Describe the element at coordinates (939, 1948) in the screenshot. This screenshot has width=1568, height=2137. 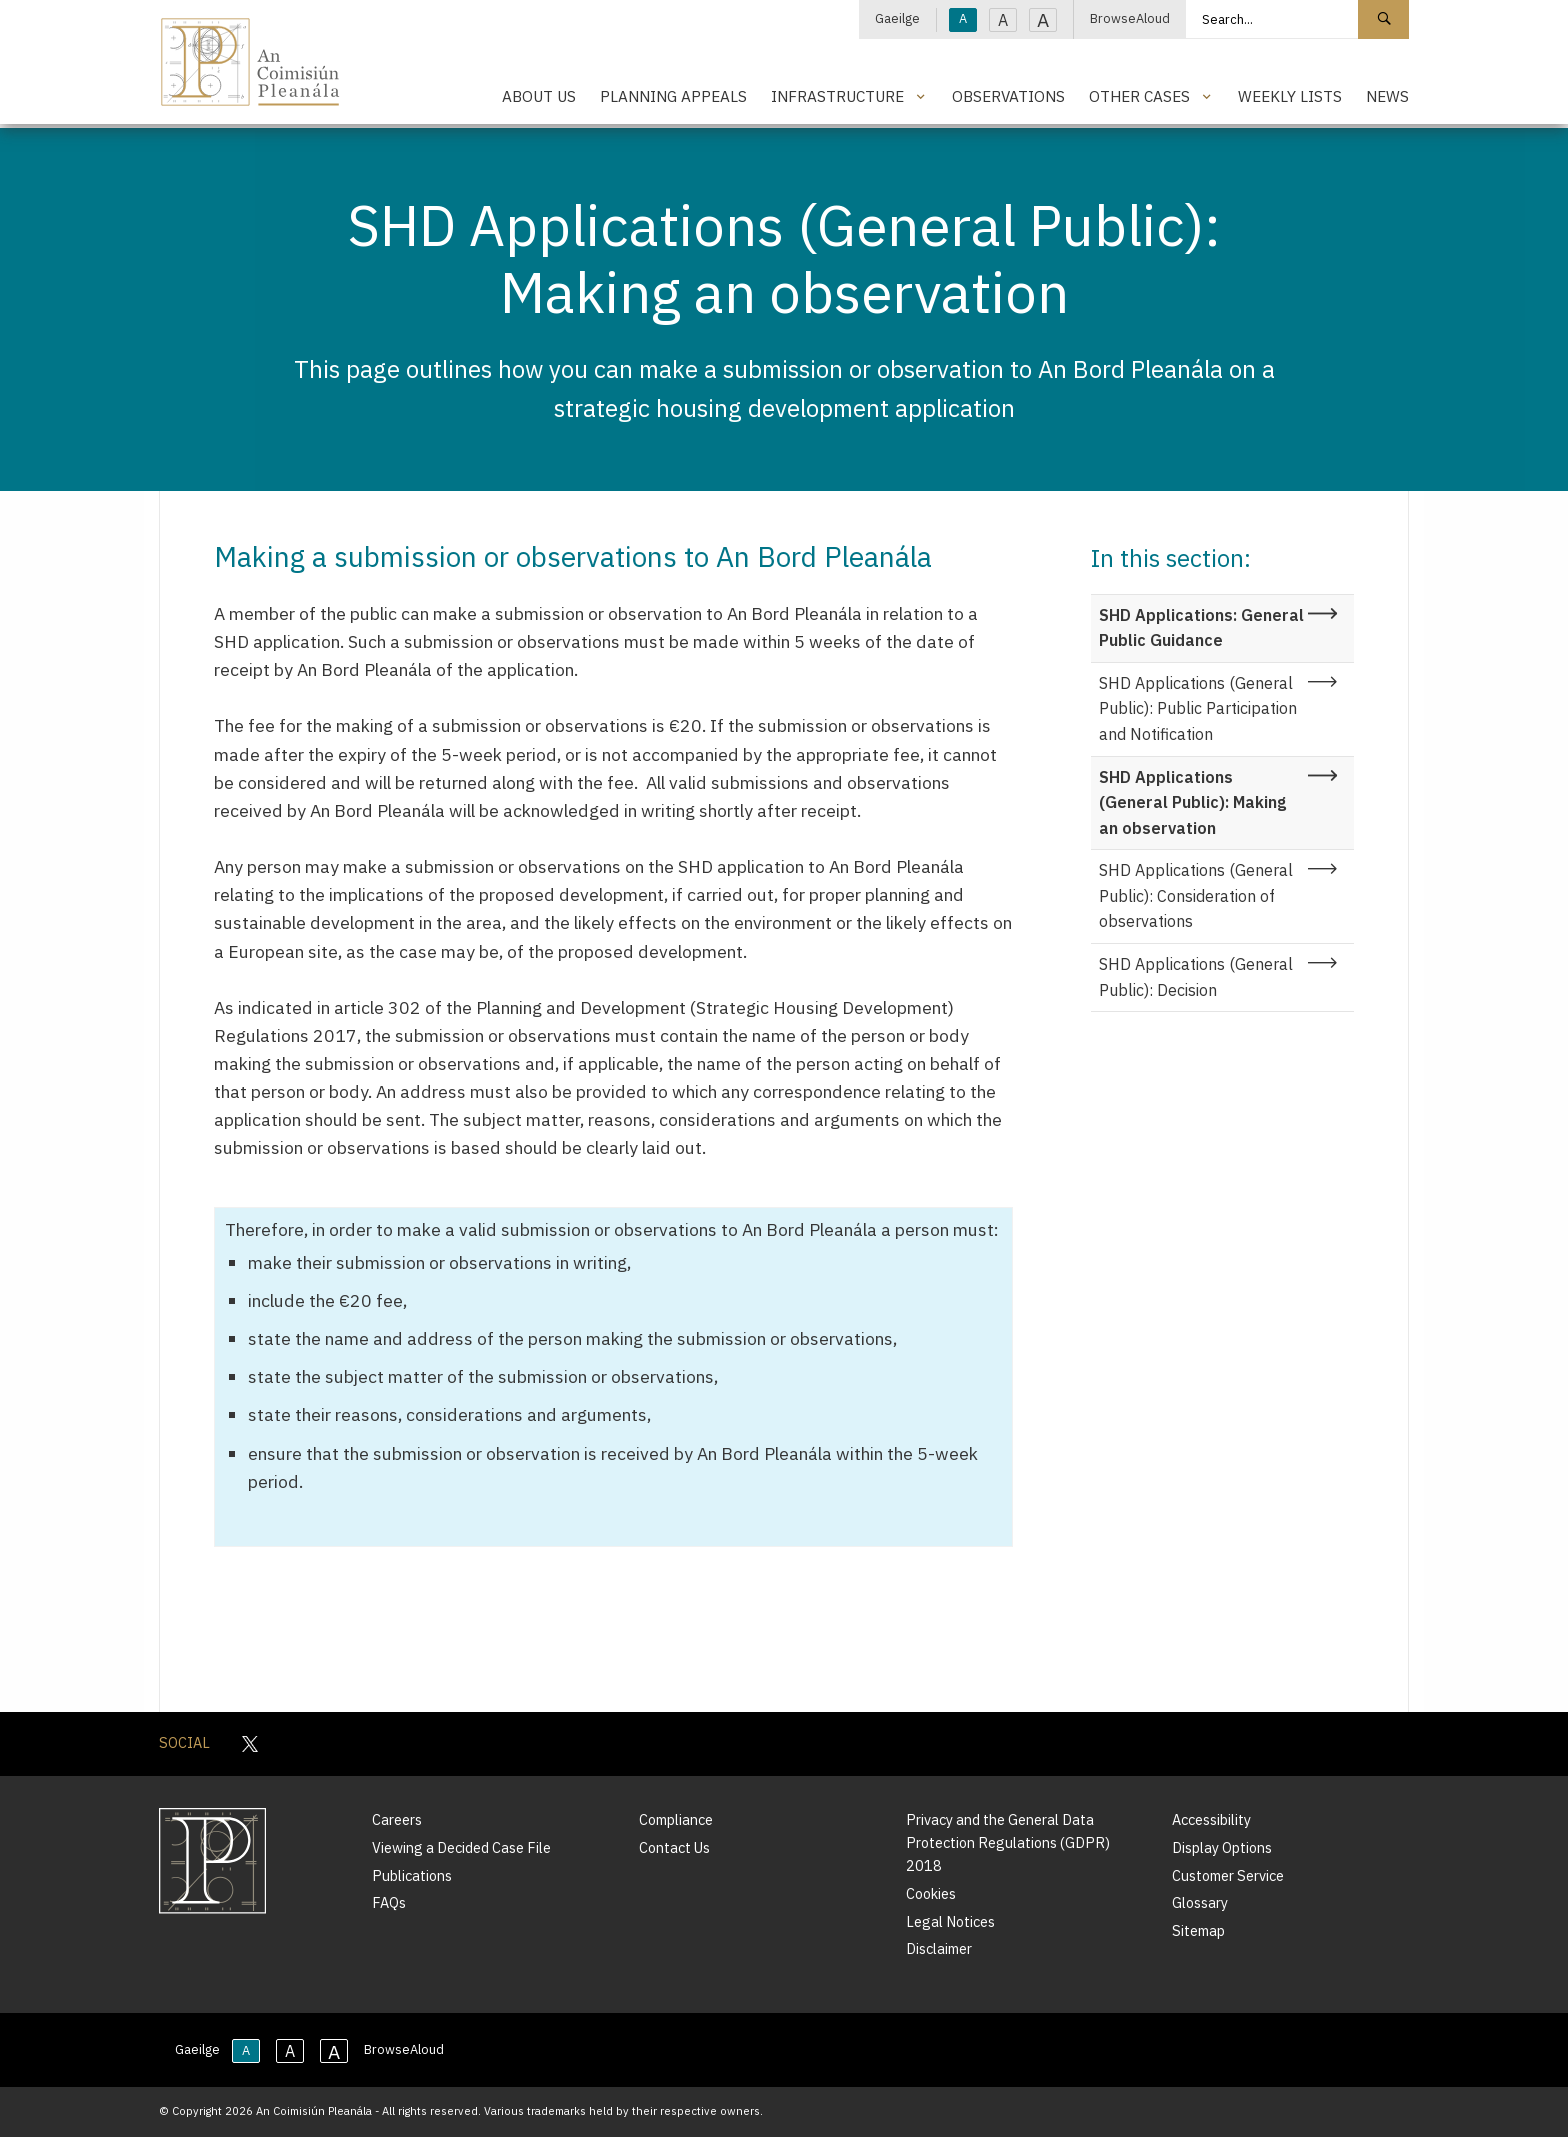
I see `Disclaimer` at that location.